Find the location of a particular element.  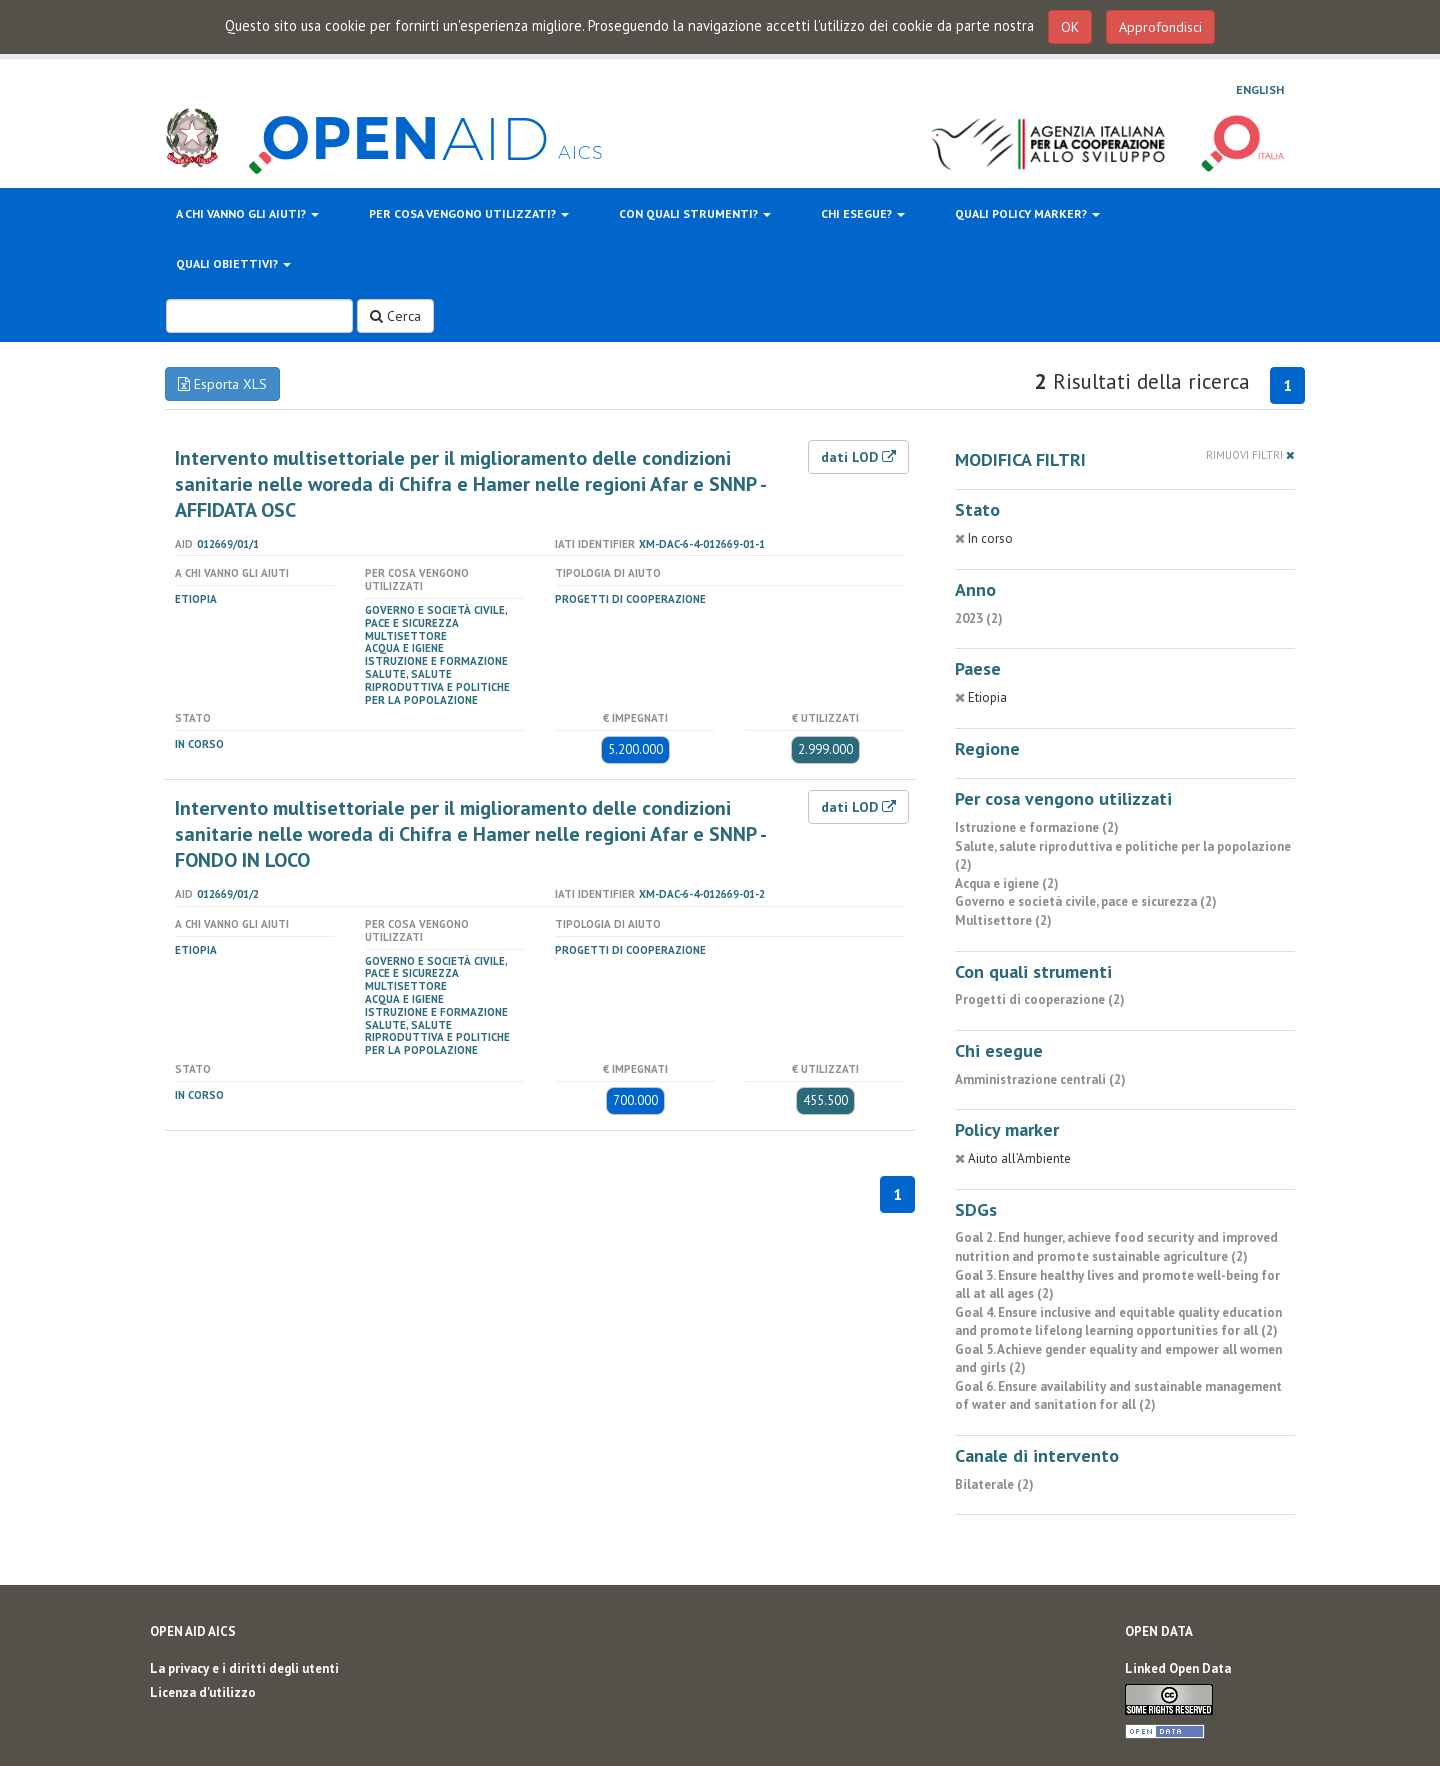

Goal 6. Ensure availability and sustainable management of water and sanitation for all (2) is located at coordinates (1118, 1396).